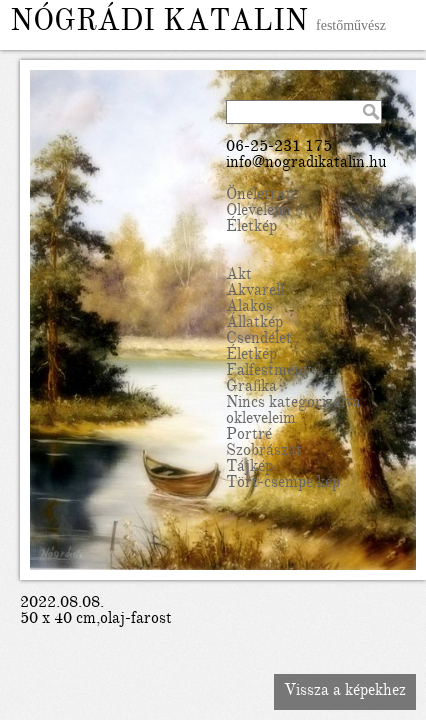 The width and height of the screenshot is (426, 720). Describe the element at coordinates (251, 228) in the screenshot. I see `Életkép` at that location.